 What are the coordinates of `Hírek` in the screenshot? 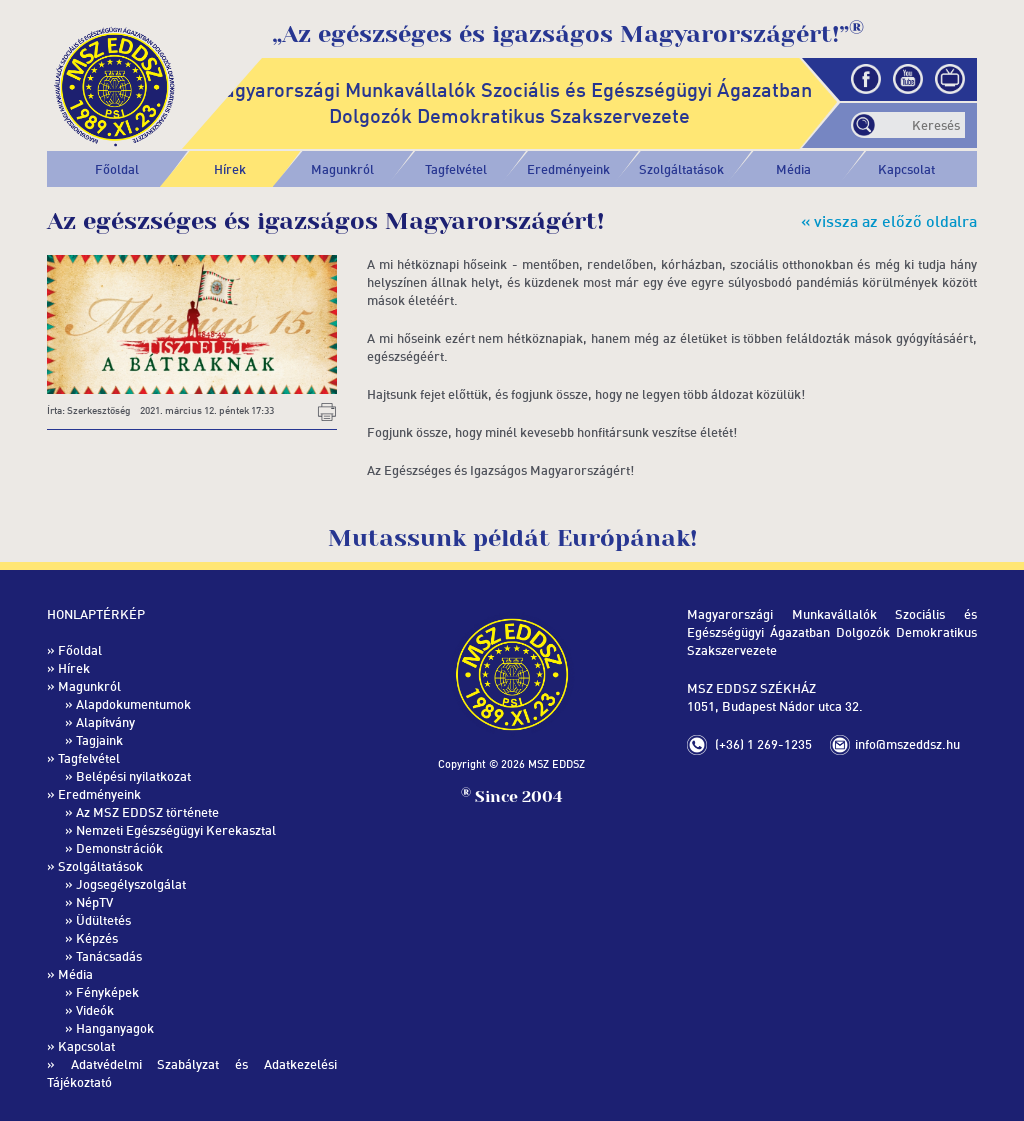 It's located at (230, 169).